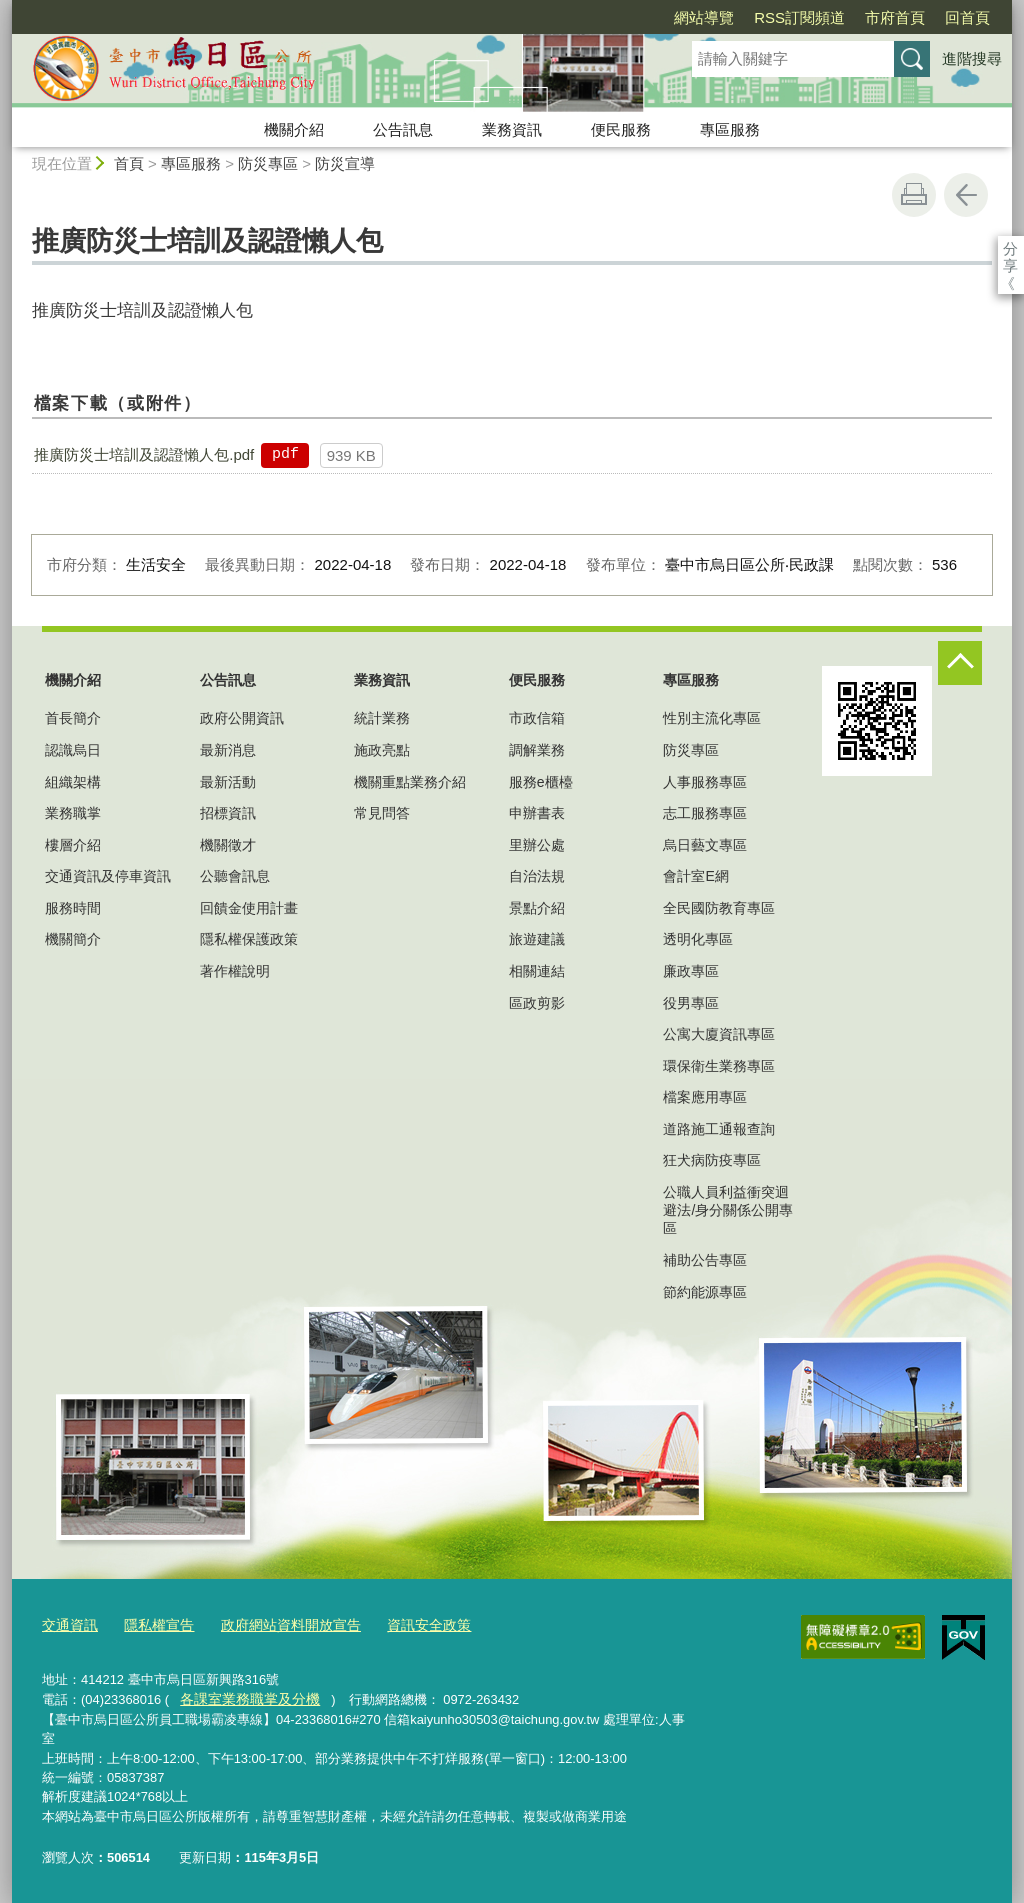  What do you see at coordinates (719, 908) in the screenshot?
I see `全民國防教育專區` at bounding box center [719, 908].